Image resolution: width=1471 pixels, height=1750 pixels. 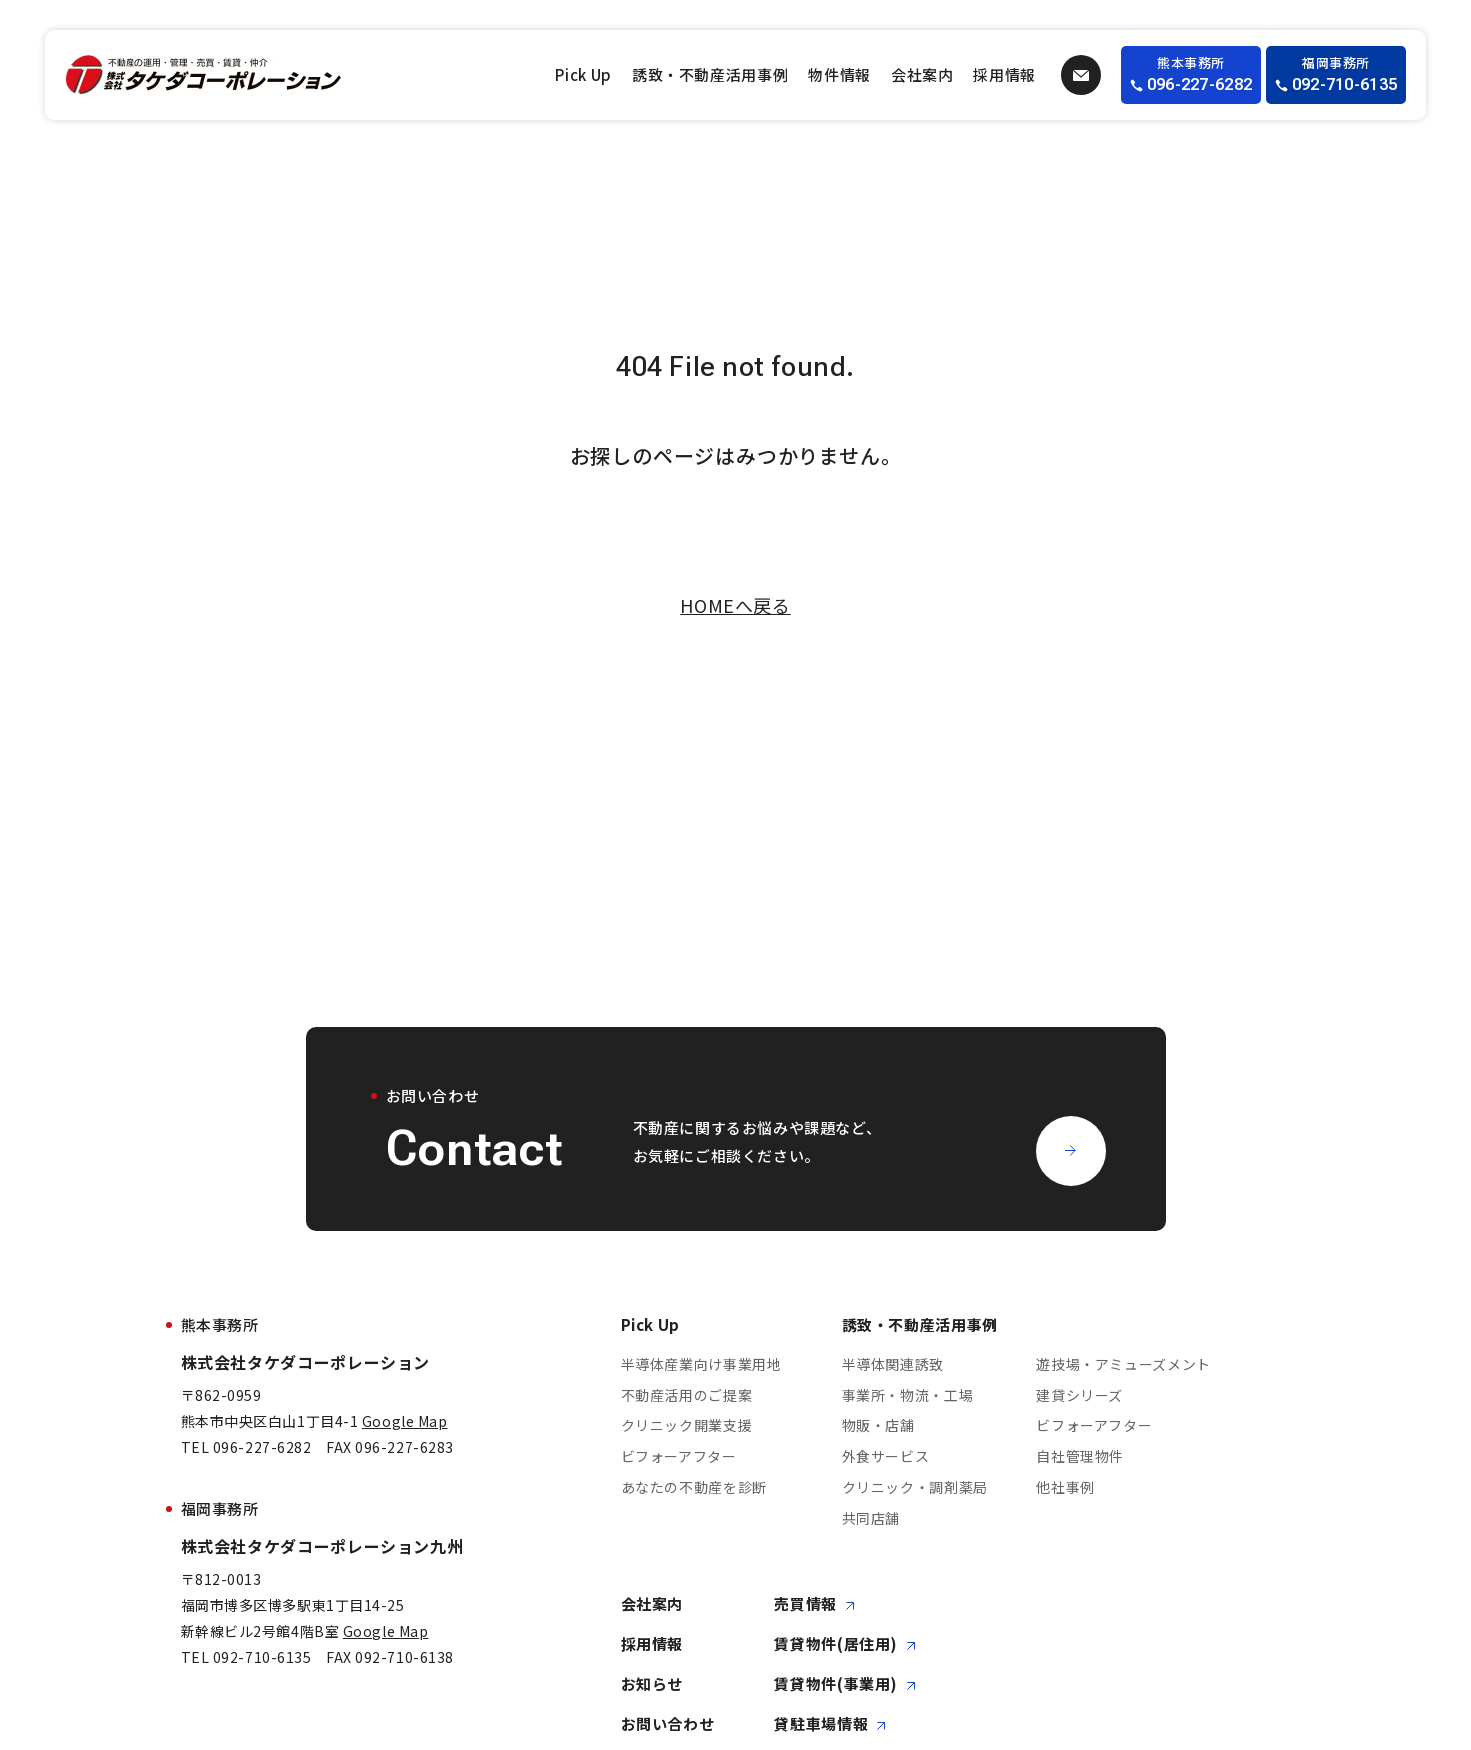 I want to click on 貸駐車場情報, so click(x=830, y=1724).